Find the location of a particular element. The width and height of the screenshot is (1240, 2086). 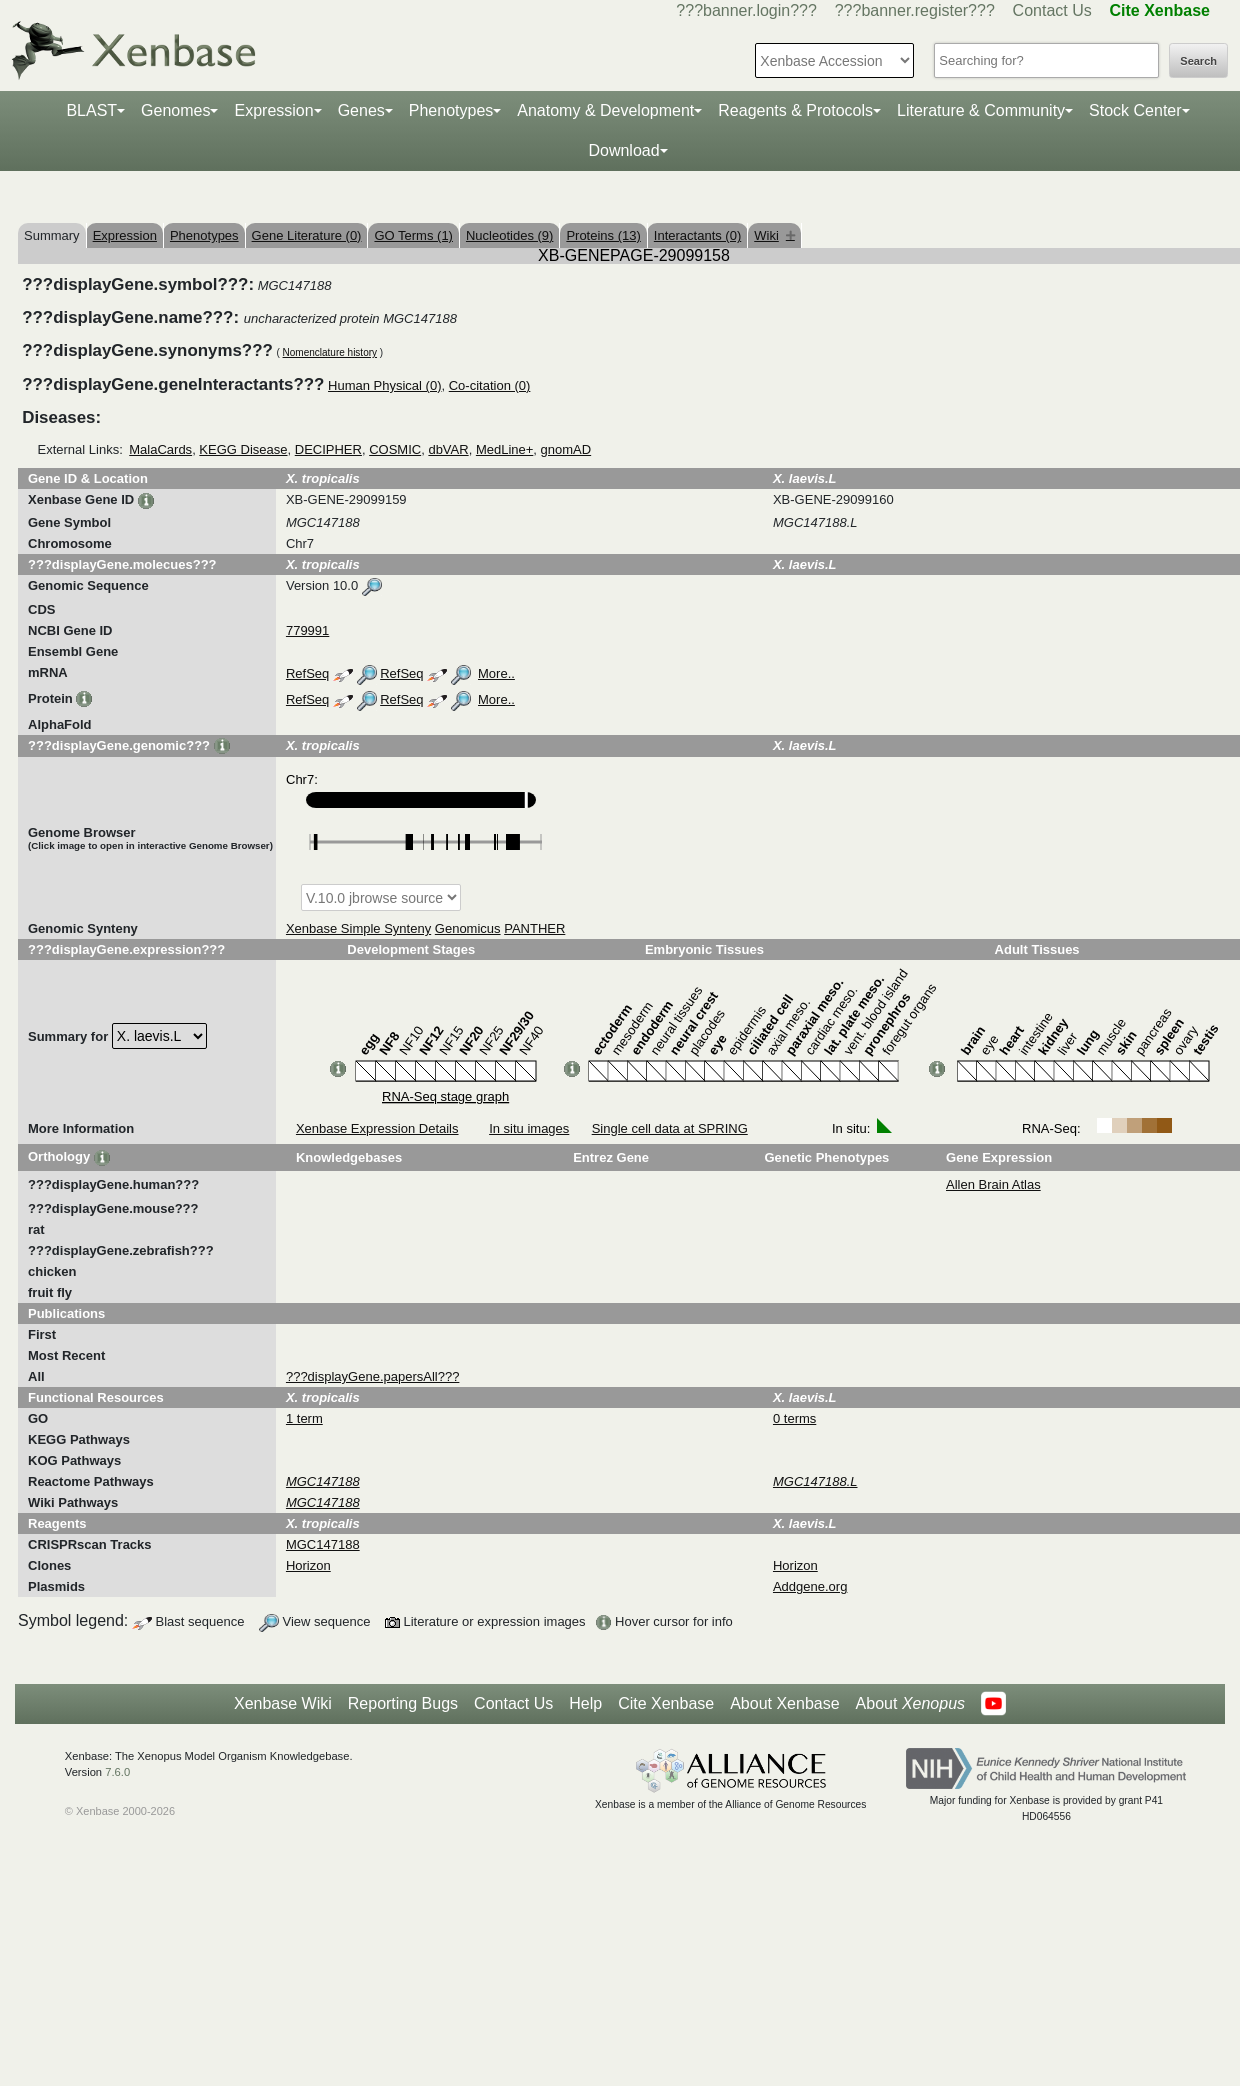

PANTHER is located at coordinates (534, 928).